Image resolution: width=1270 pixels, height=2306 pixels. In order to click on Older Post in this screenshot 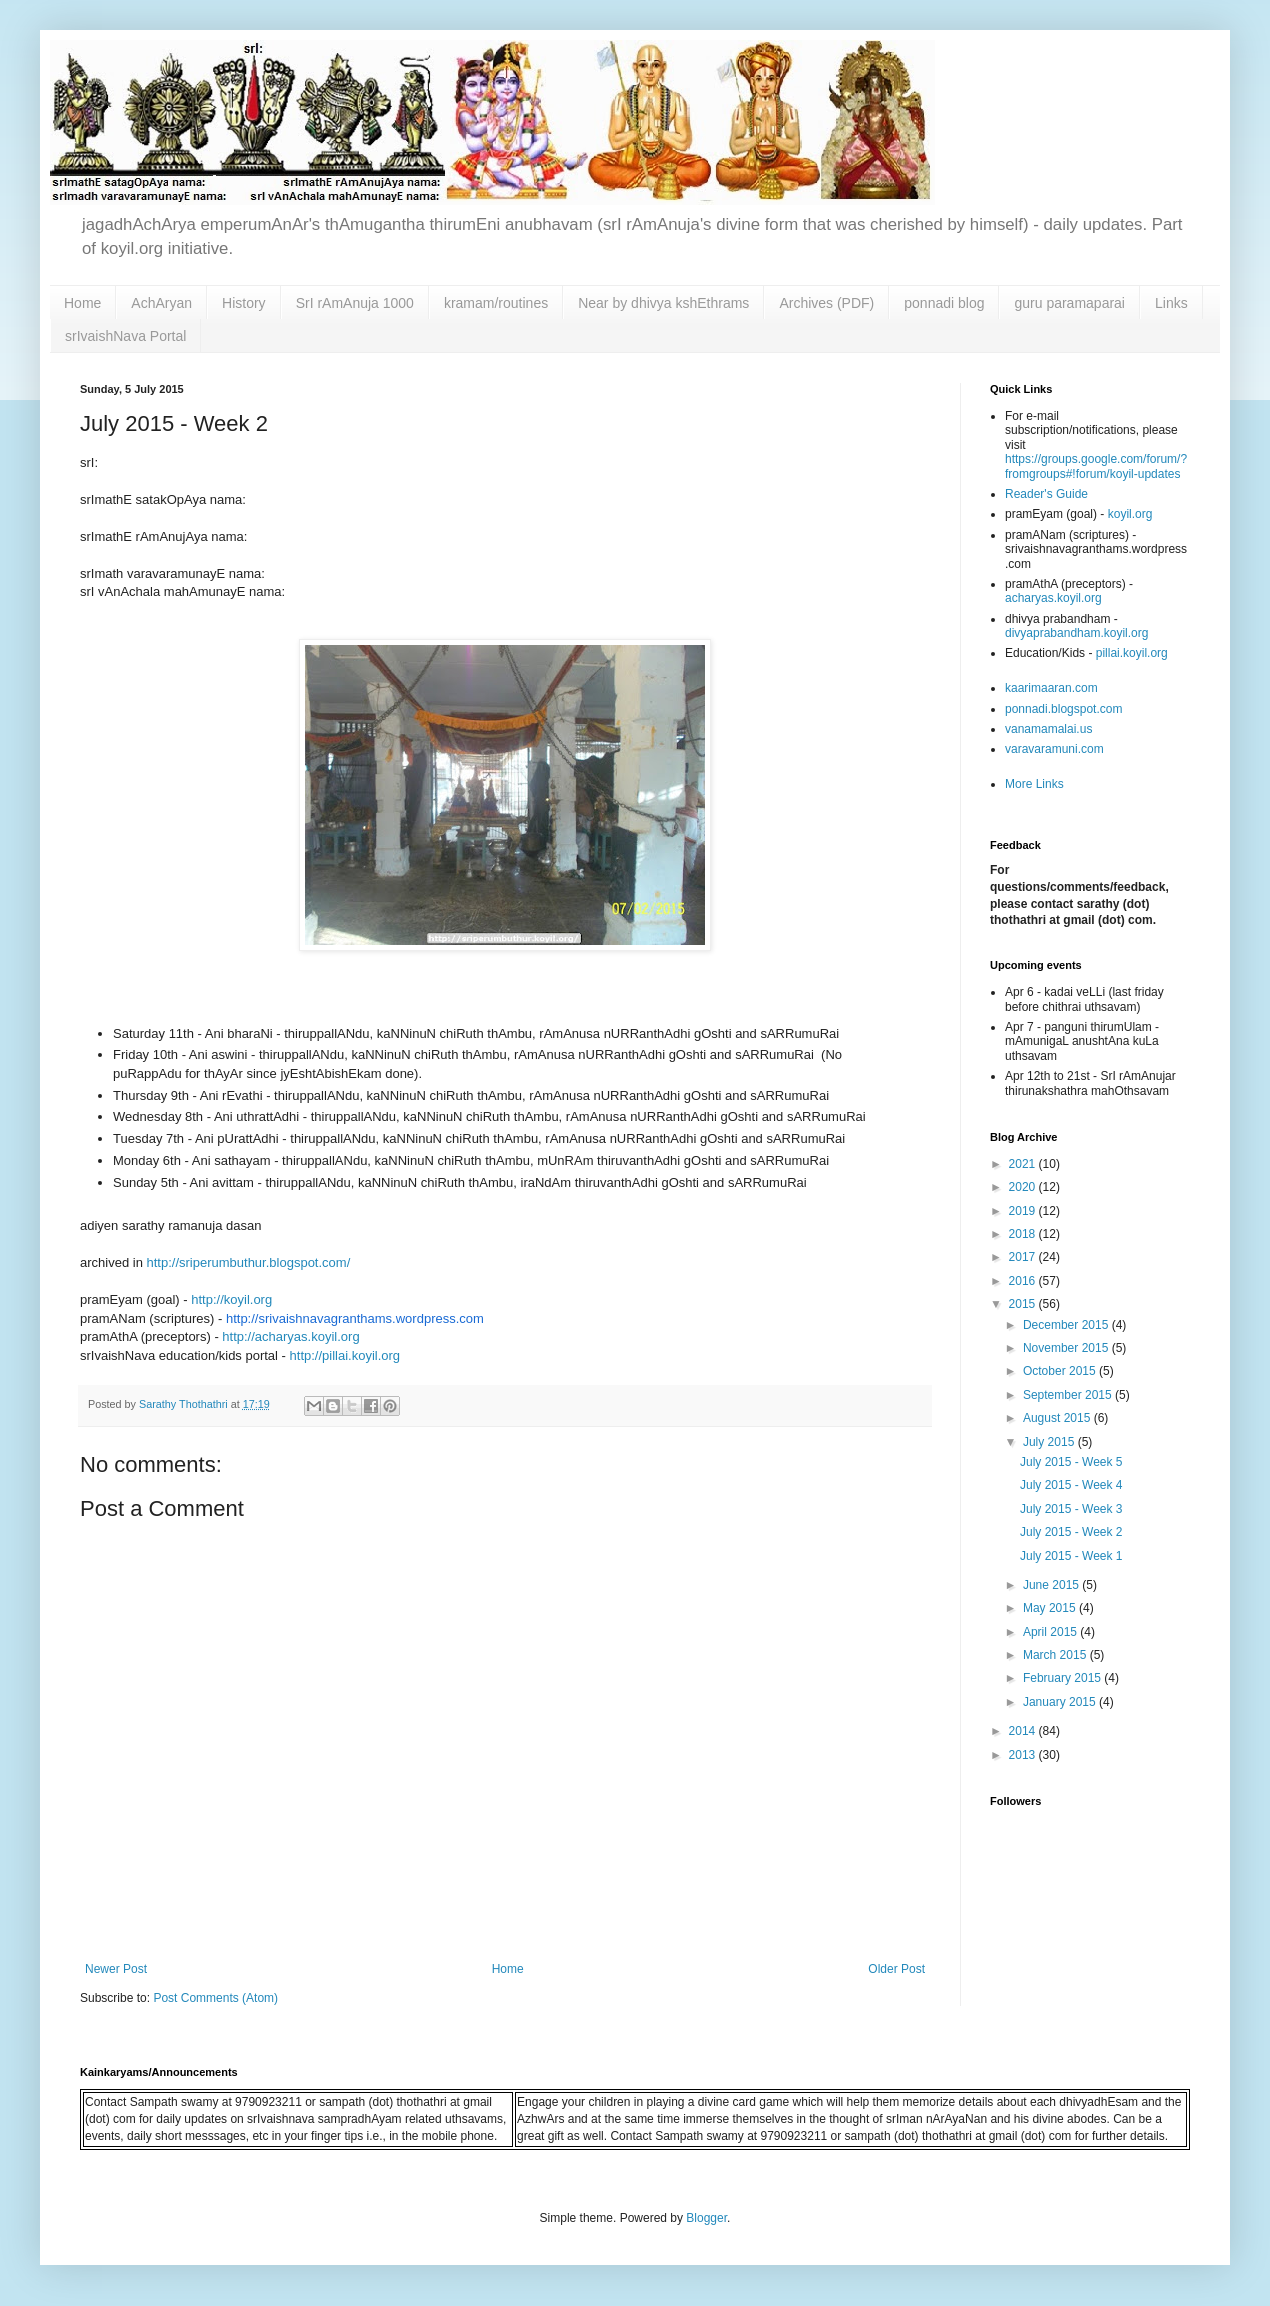, I will do `click(896, 1969)`.